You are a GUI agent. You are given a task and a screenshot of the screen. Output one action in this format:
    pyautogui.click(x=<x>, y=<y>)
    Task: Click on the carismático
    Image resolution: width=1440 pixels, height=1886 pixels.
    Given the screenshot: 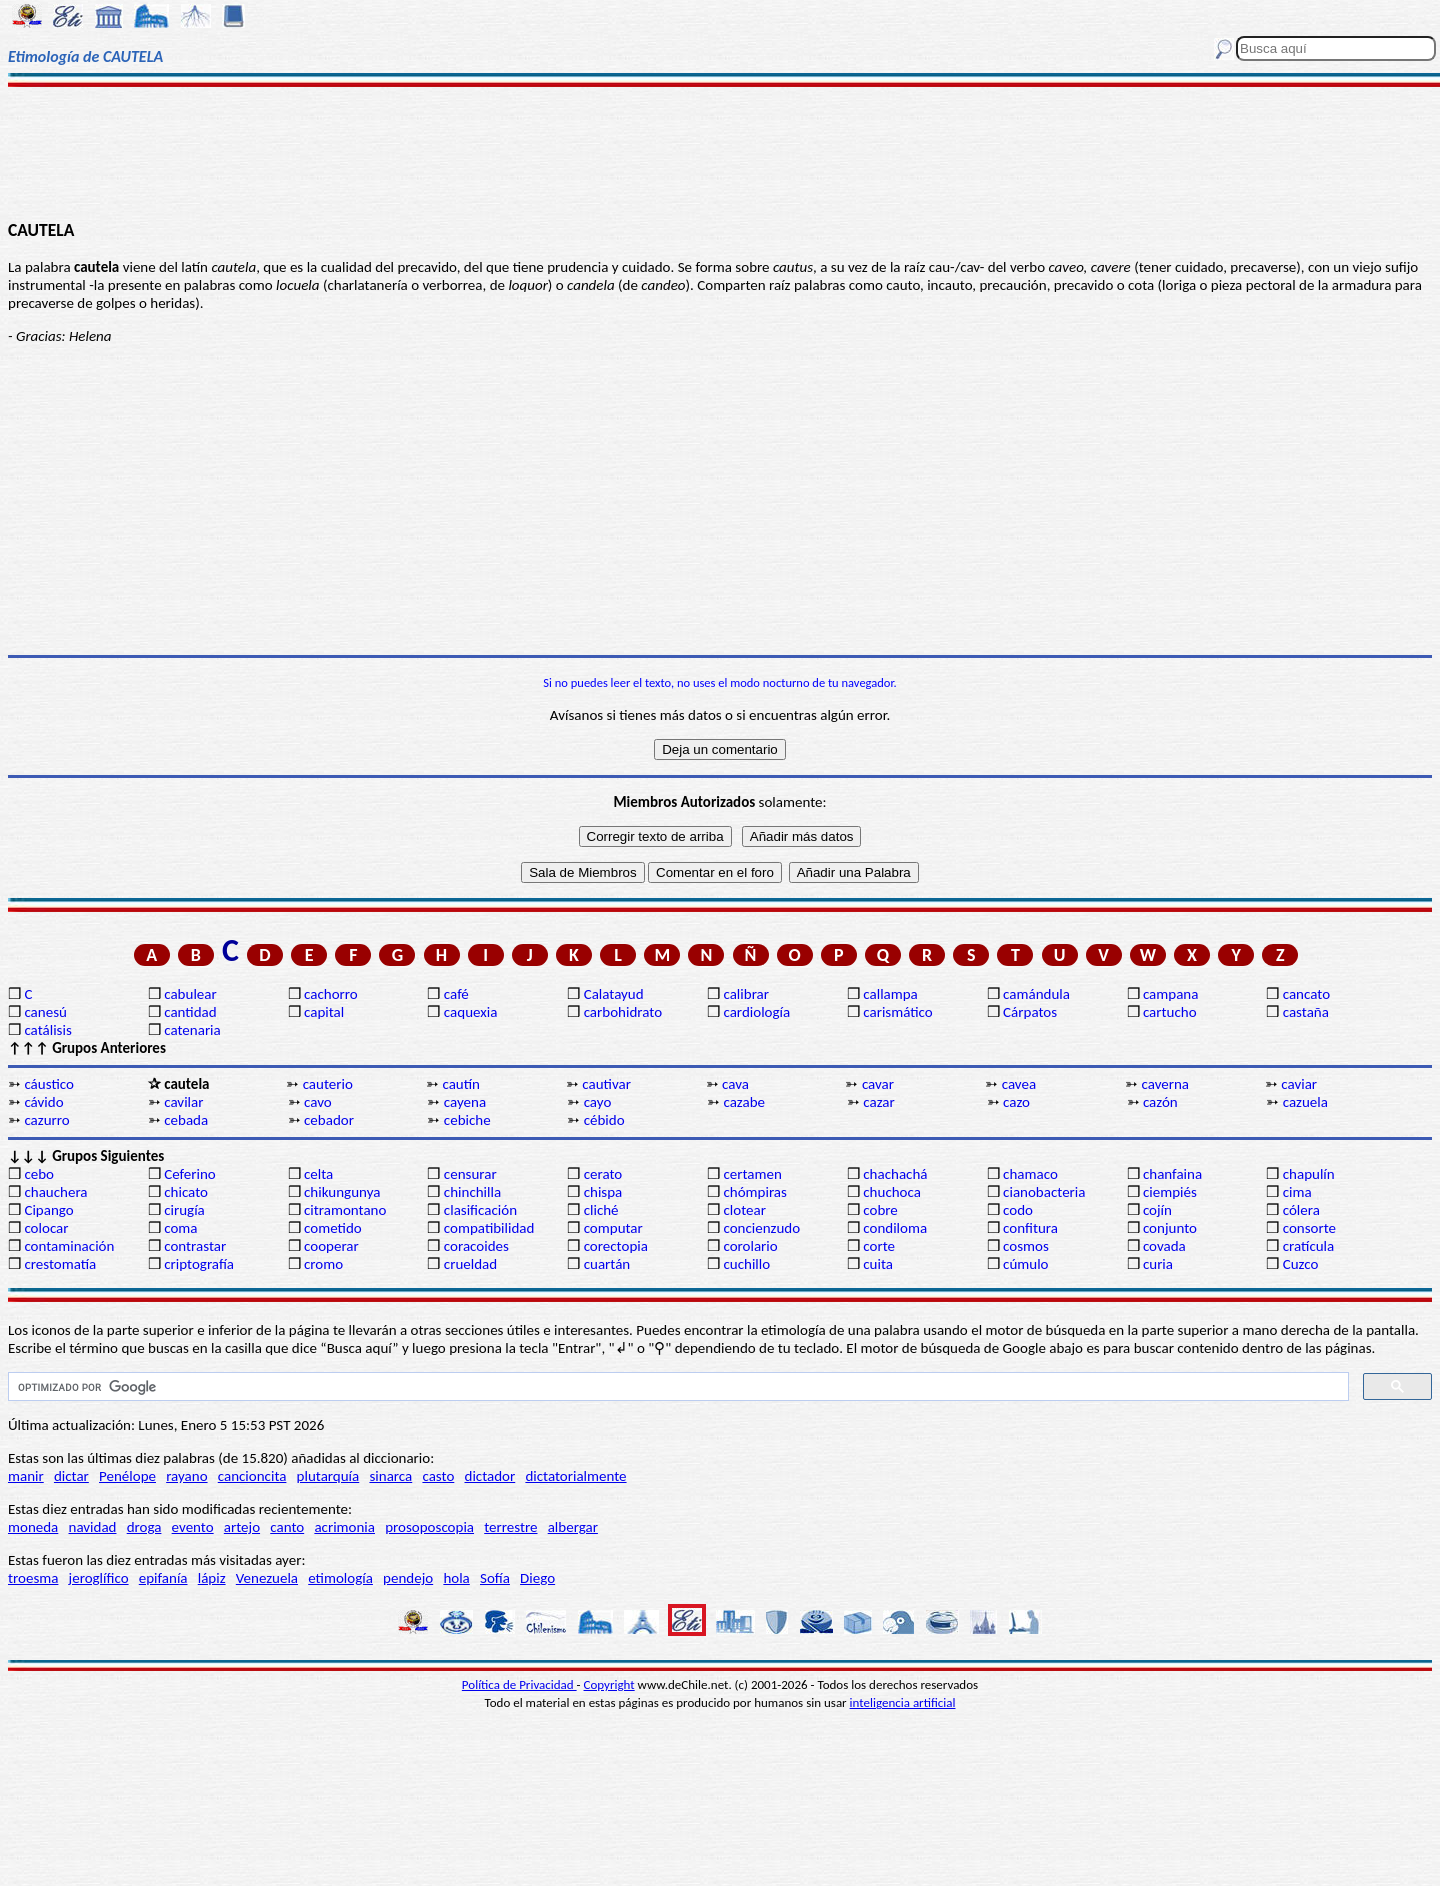 What is the action you would take?
    pyautogui.click(x=897, y=1012)
    